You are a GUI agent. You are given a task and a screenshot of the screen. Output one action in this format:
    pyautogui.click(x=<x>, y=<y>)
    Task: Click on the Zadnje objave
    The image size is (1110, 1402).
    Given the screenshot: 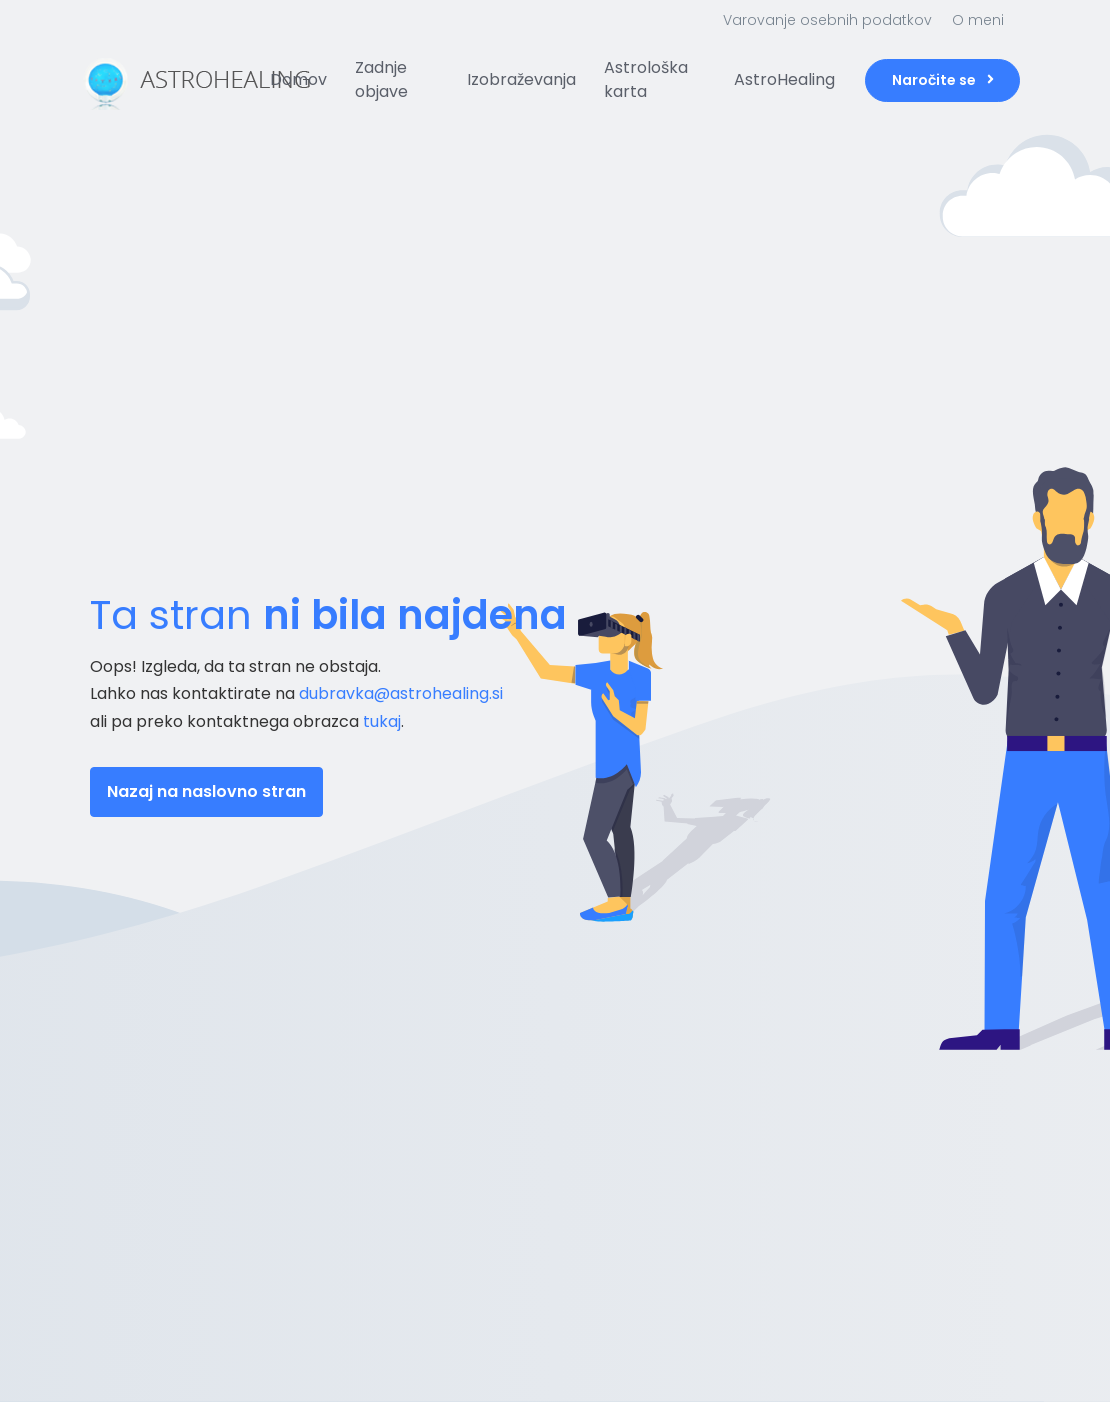 What is the action you would take?
    pyautogui.click(x=381, y=79)
    